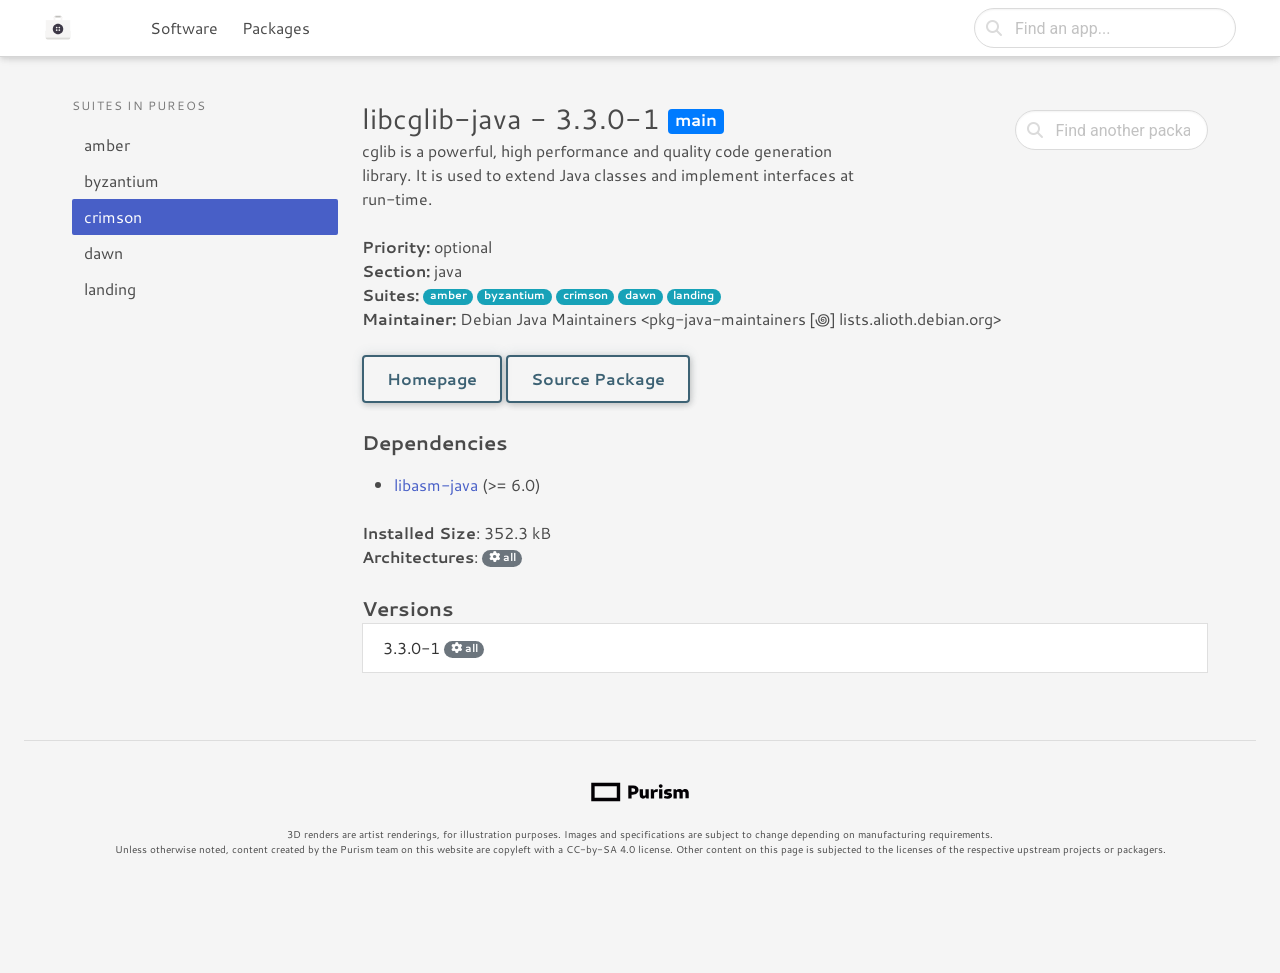  Describe the element at coordinates (121, 180) in the screenshot. I see `byzantium` at that location.